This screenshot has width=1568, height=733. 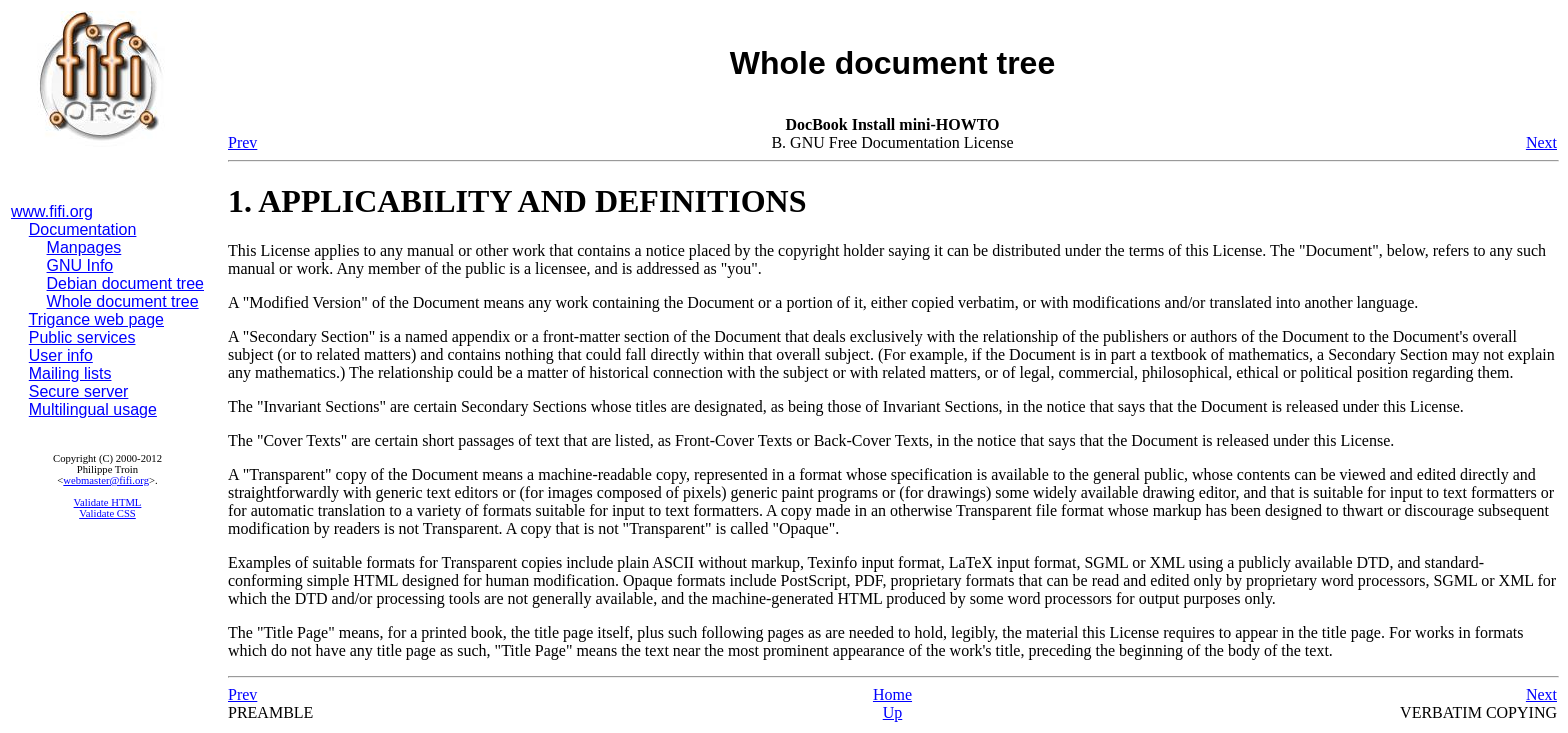 What do you see at coordinates (107, 513) in the screenshot?
I see `Validate CSS` at bounding box center [107, 513].